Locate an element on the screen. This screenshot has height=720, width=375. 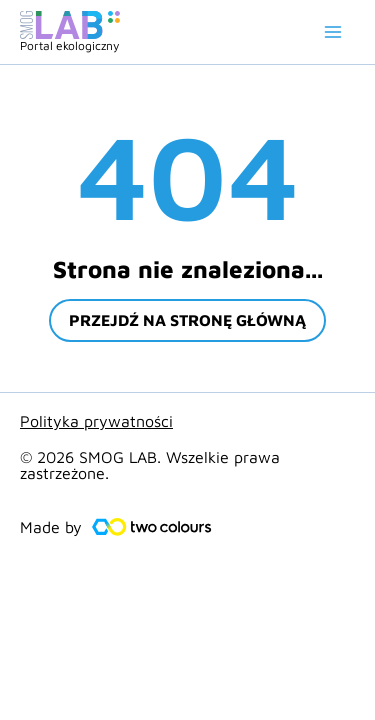
Made by is located at coordinates (51, 527).